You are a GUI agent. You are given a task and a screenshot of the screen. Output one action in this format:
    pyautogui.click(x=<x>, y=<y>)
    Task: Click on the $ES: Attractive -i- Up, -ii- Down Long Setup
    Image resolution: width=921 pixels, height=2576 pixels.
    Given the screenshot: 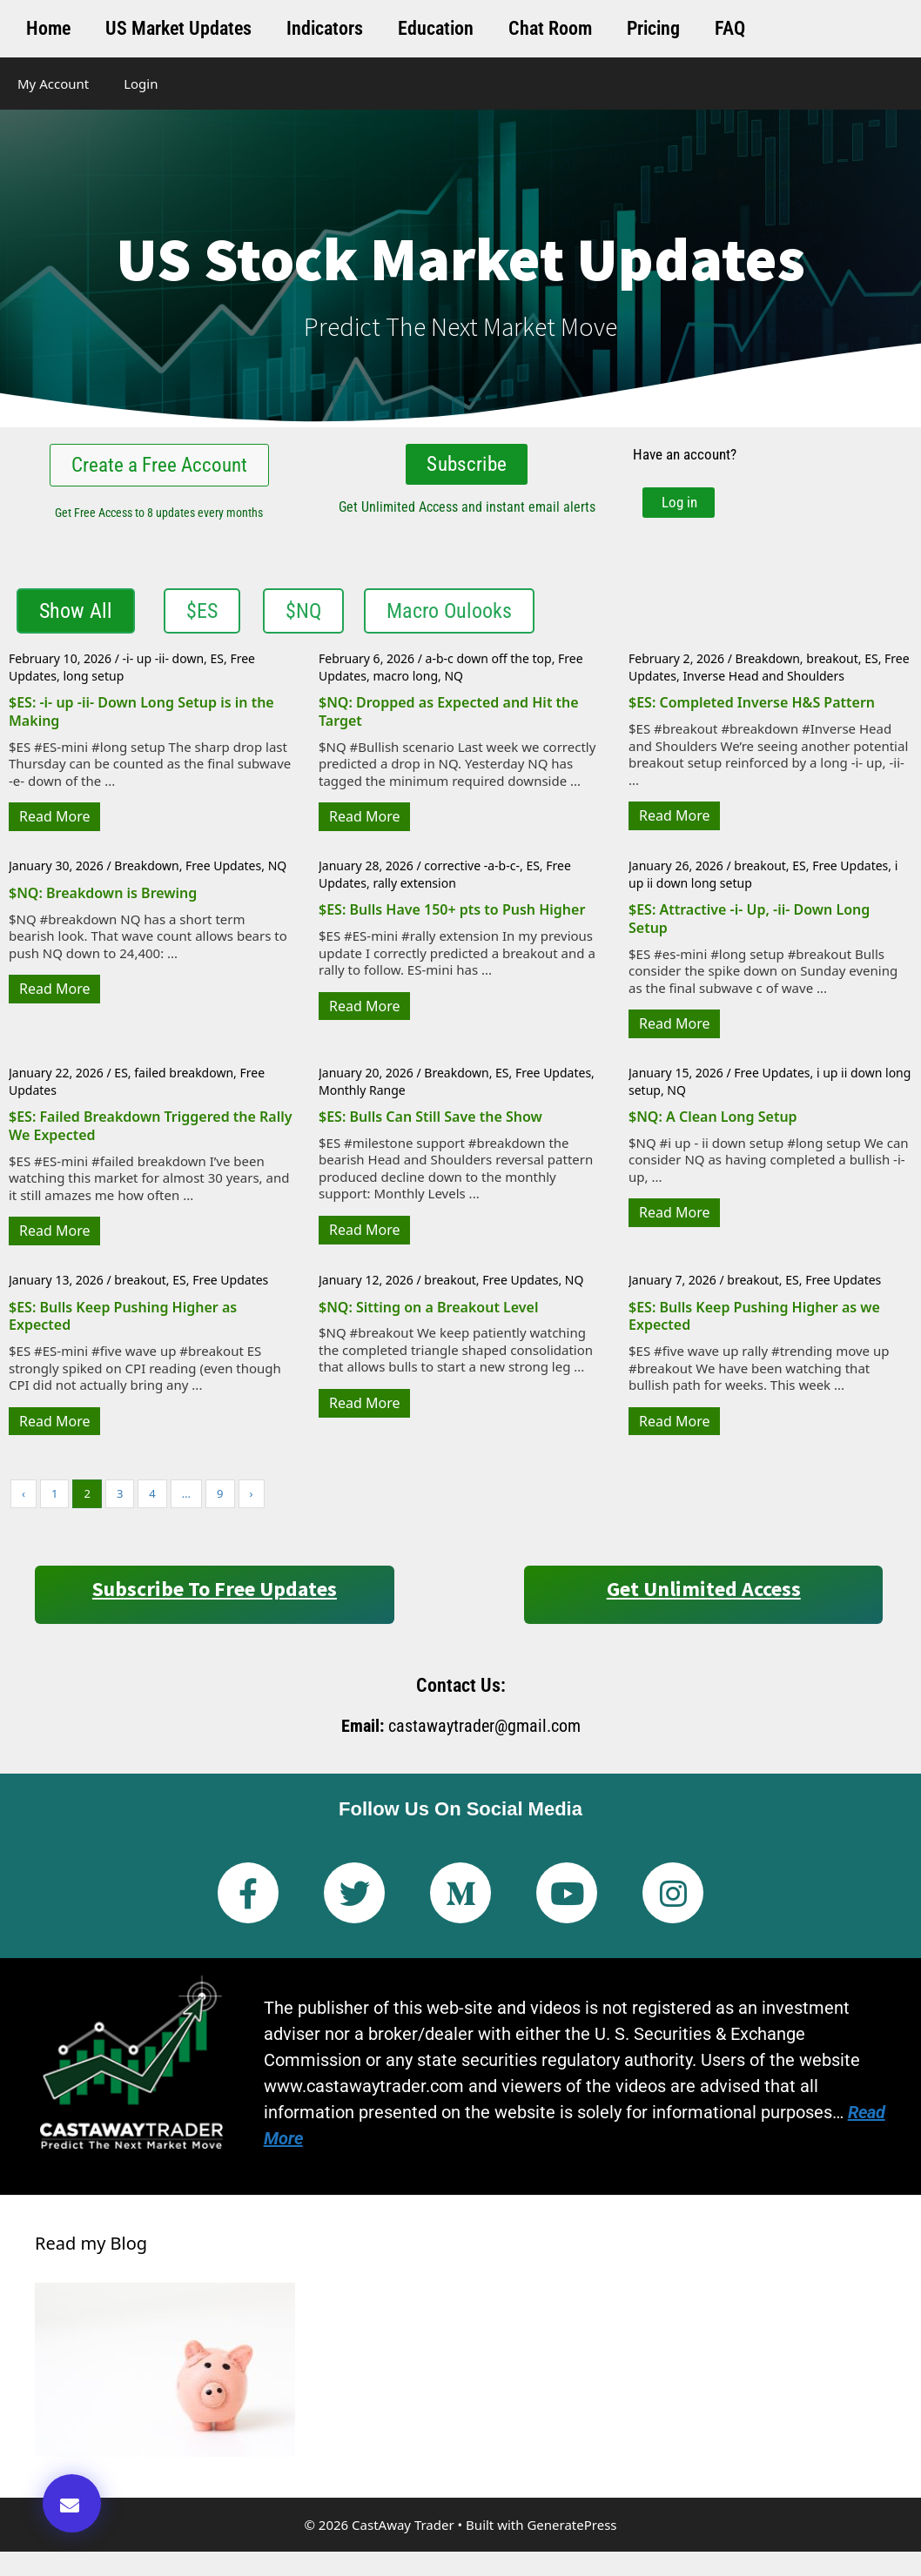 What is the action you would take?
    pyautogui.click(x=749, y=923)
    